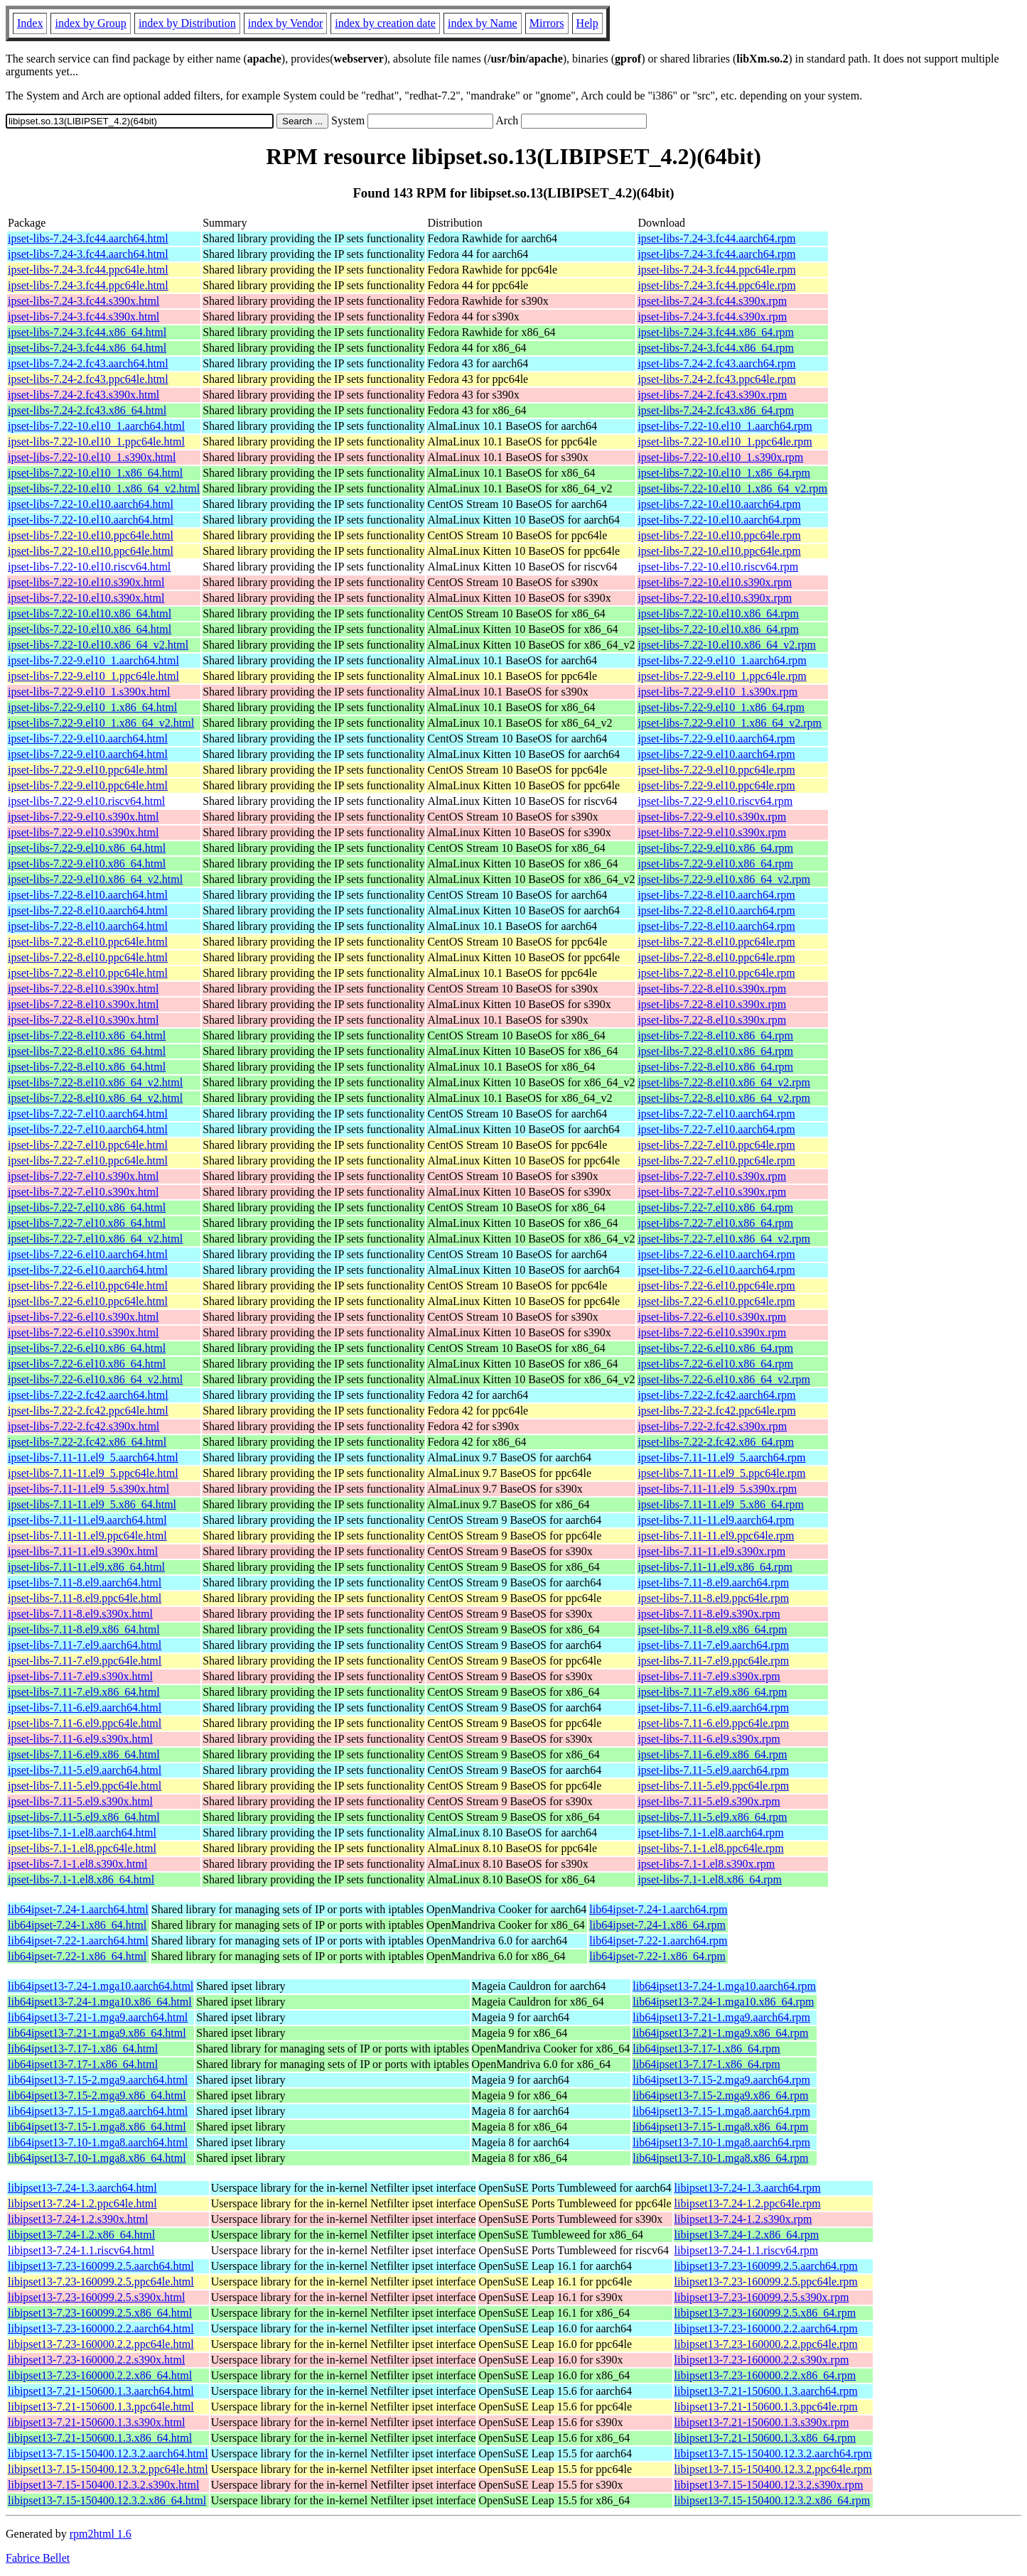  I want to click on ipset-libs-7.22-10.el10.riscv64.html, so click(89, 567).